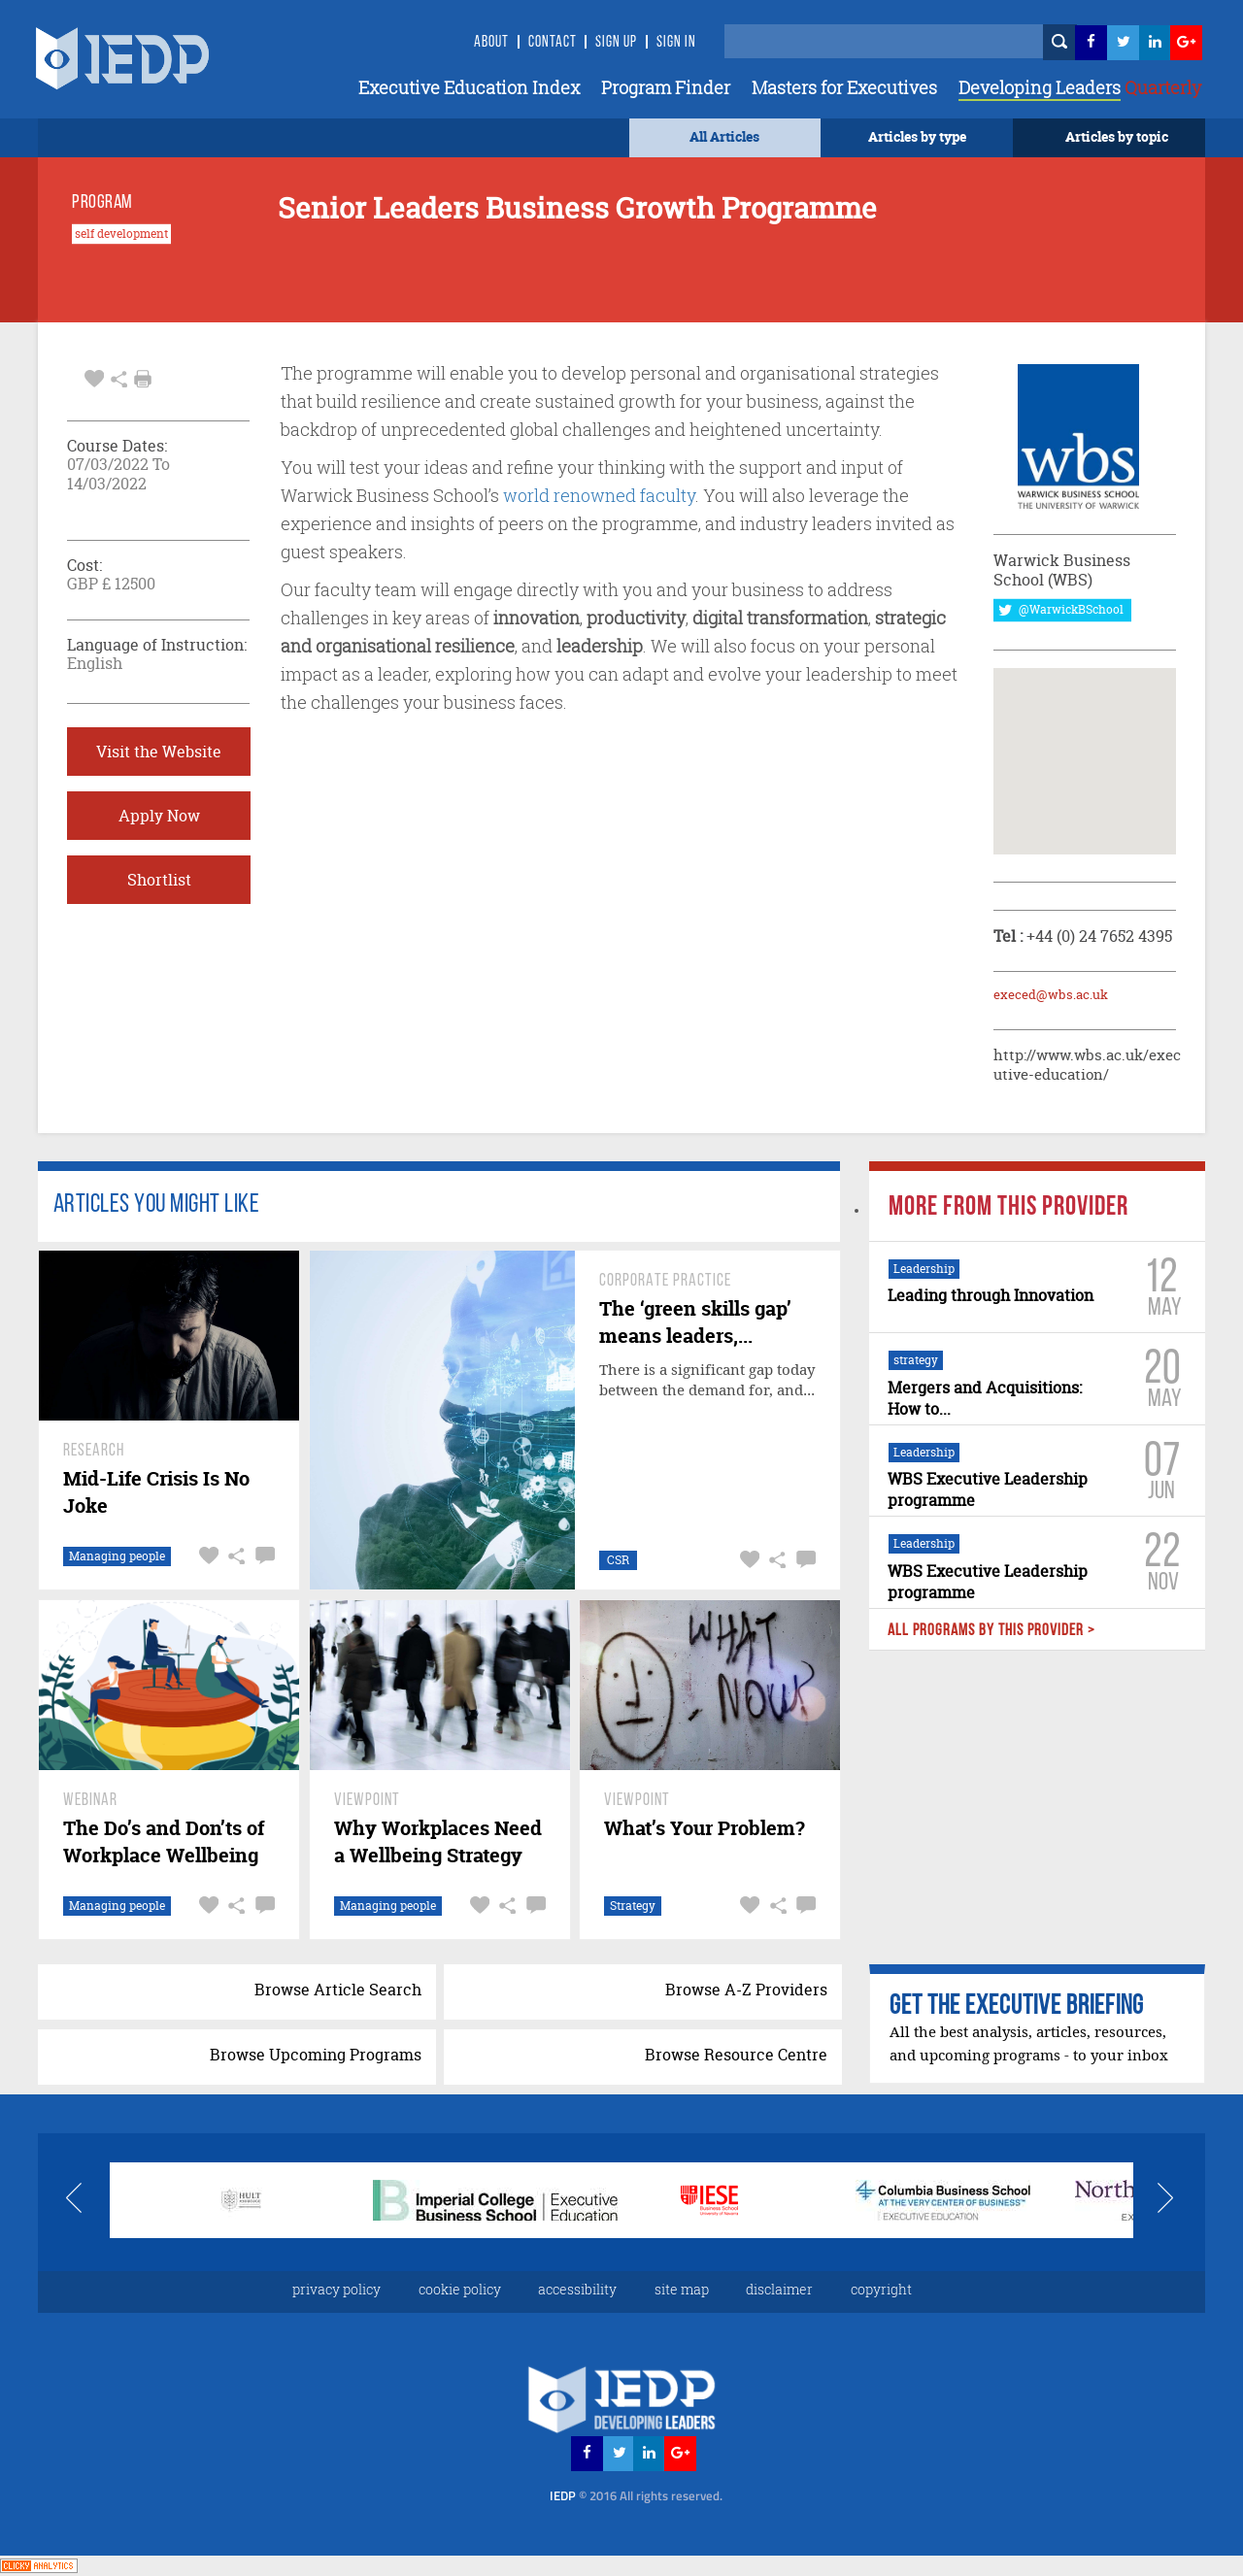 Image resolution: width=1243 pixels, height=2576 pixels. Describe the element at coordinates (881, 2289) in the screenshot. I see `copyright` at that location.